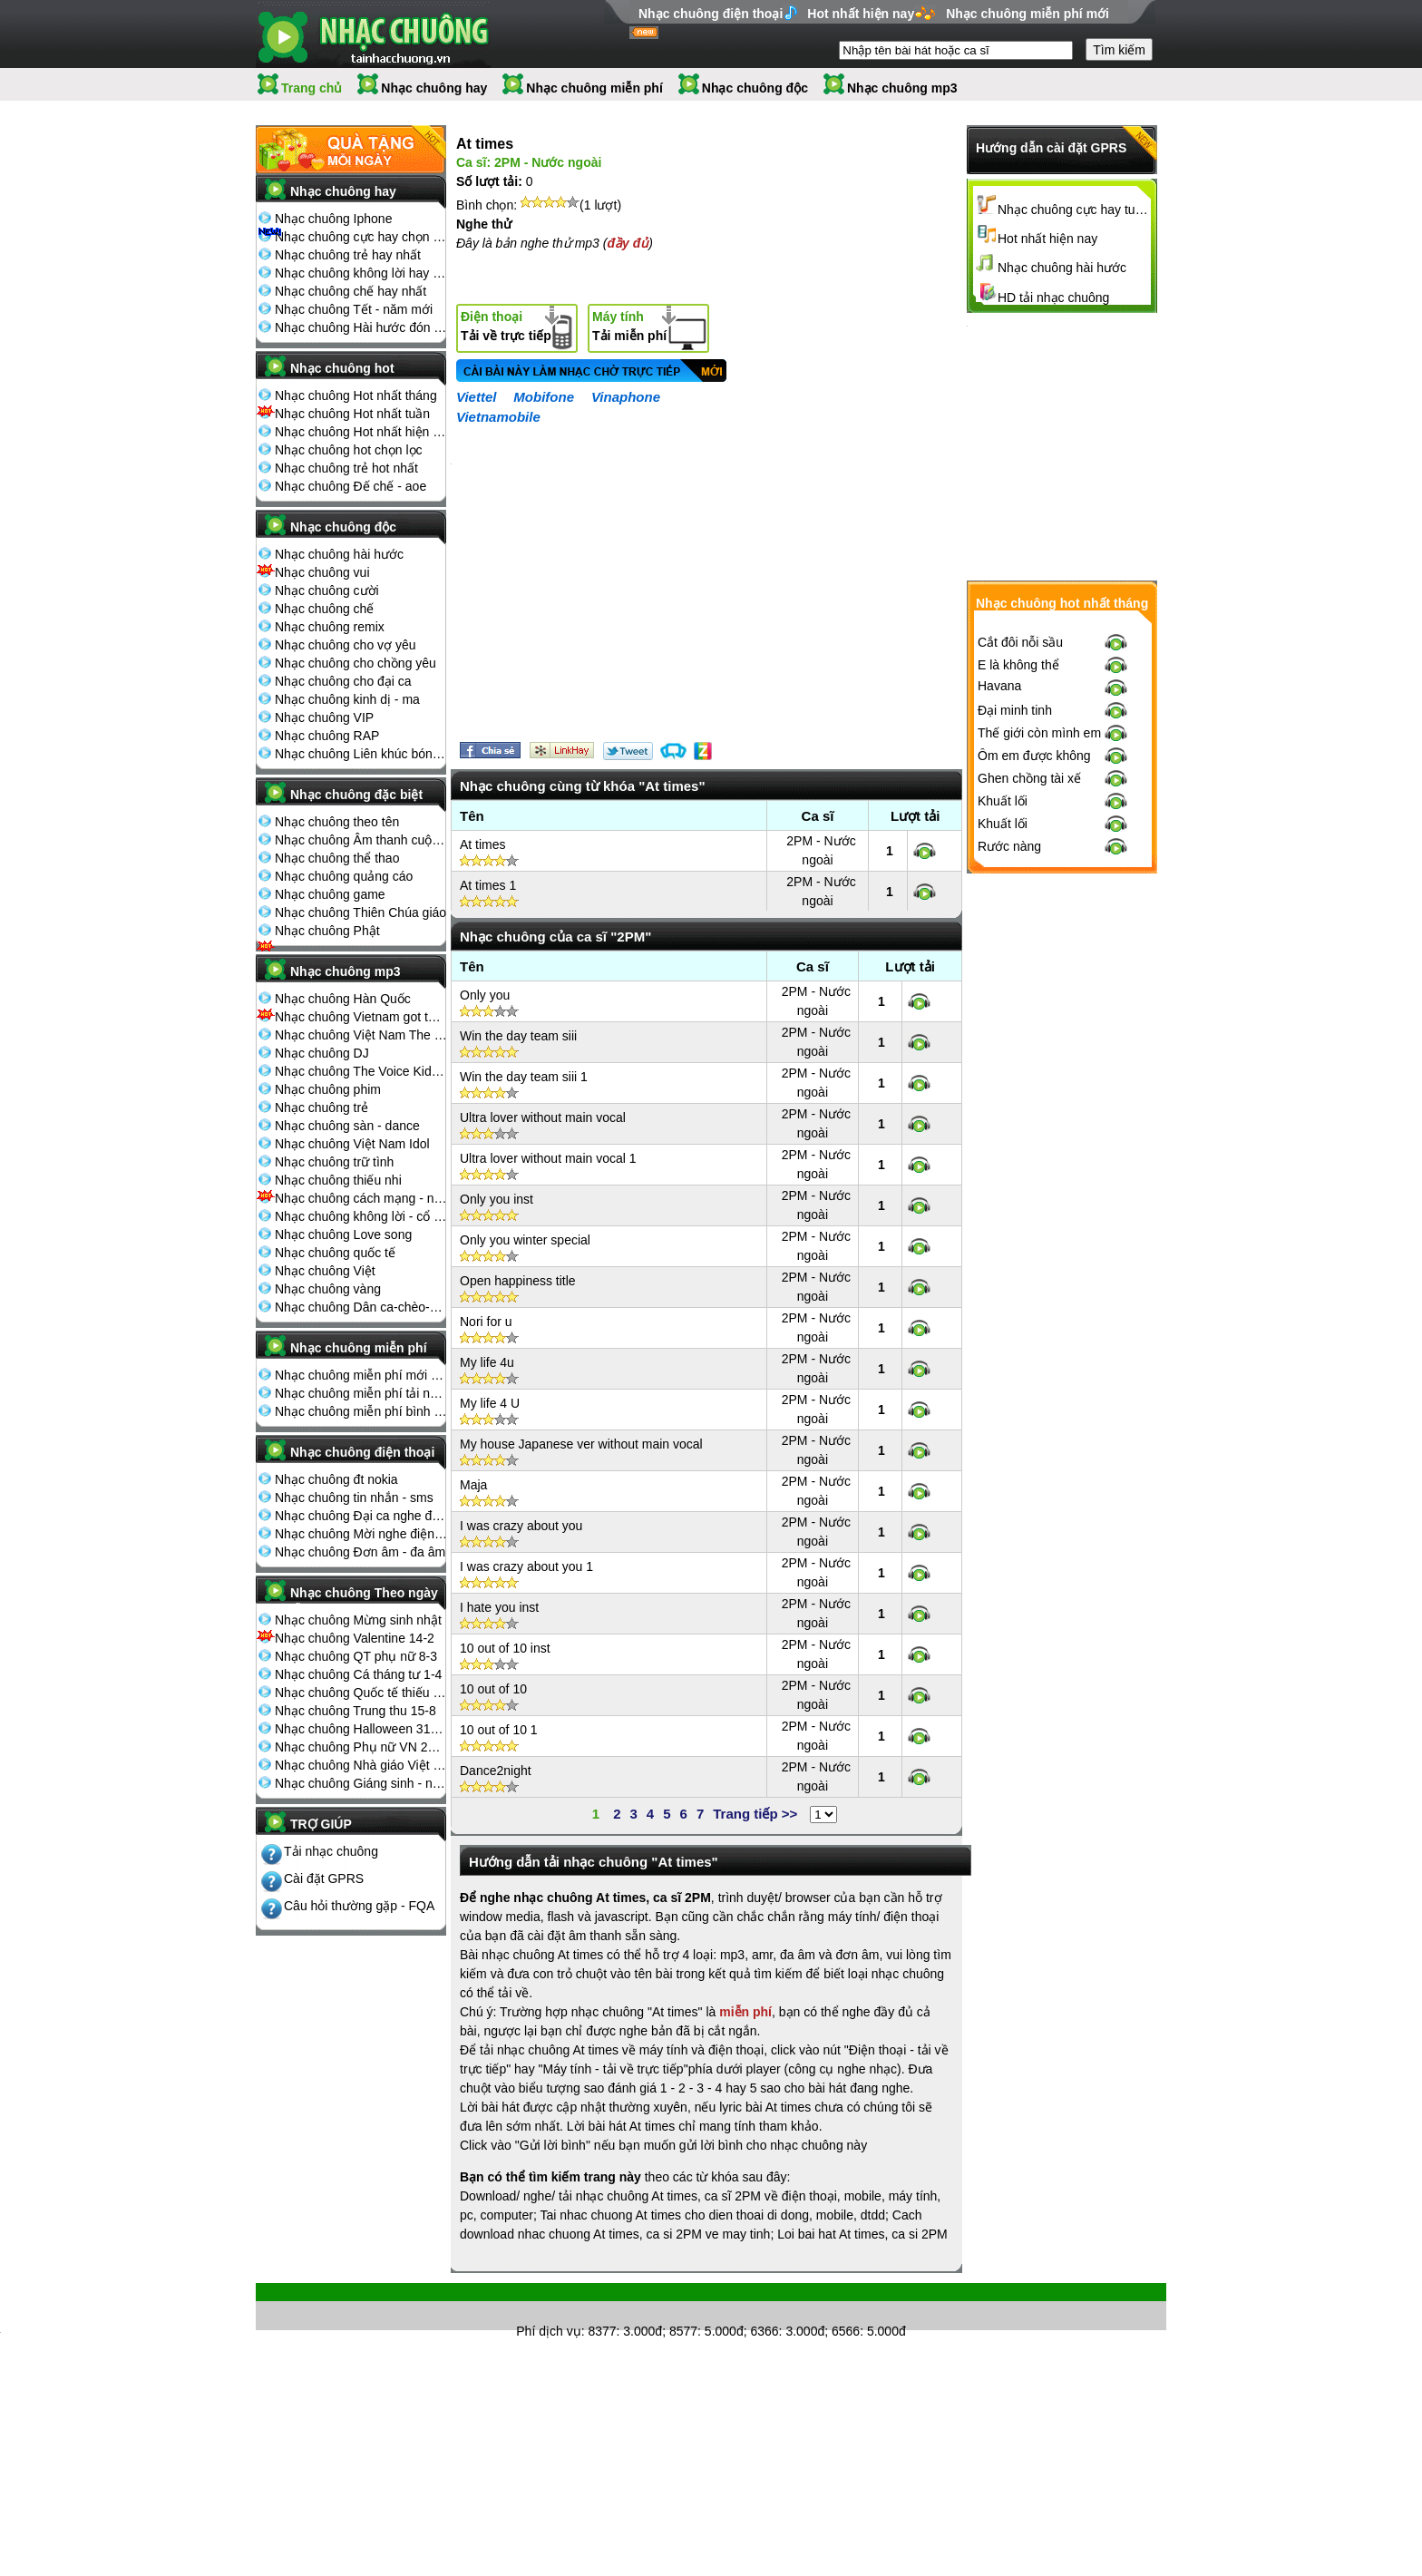 This screenshot has height=2576, width=1422. I want to click on Nhạc chuông Phụ nữ VN 20-10, so click(361, 1747).